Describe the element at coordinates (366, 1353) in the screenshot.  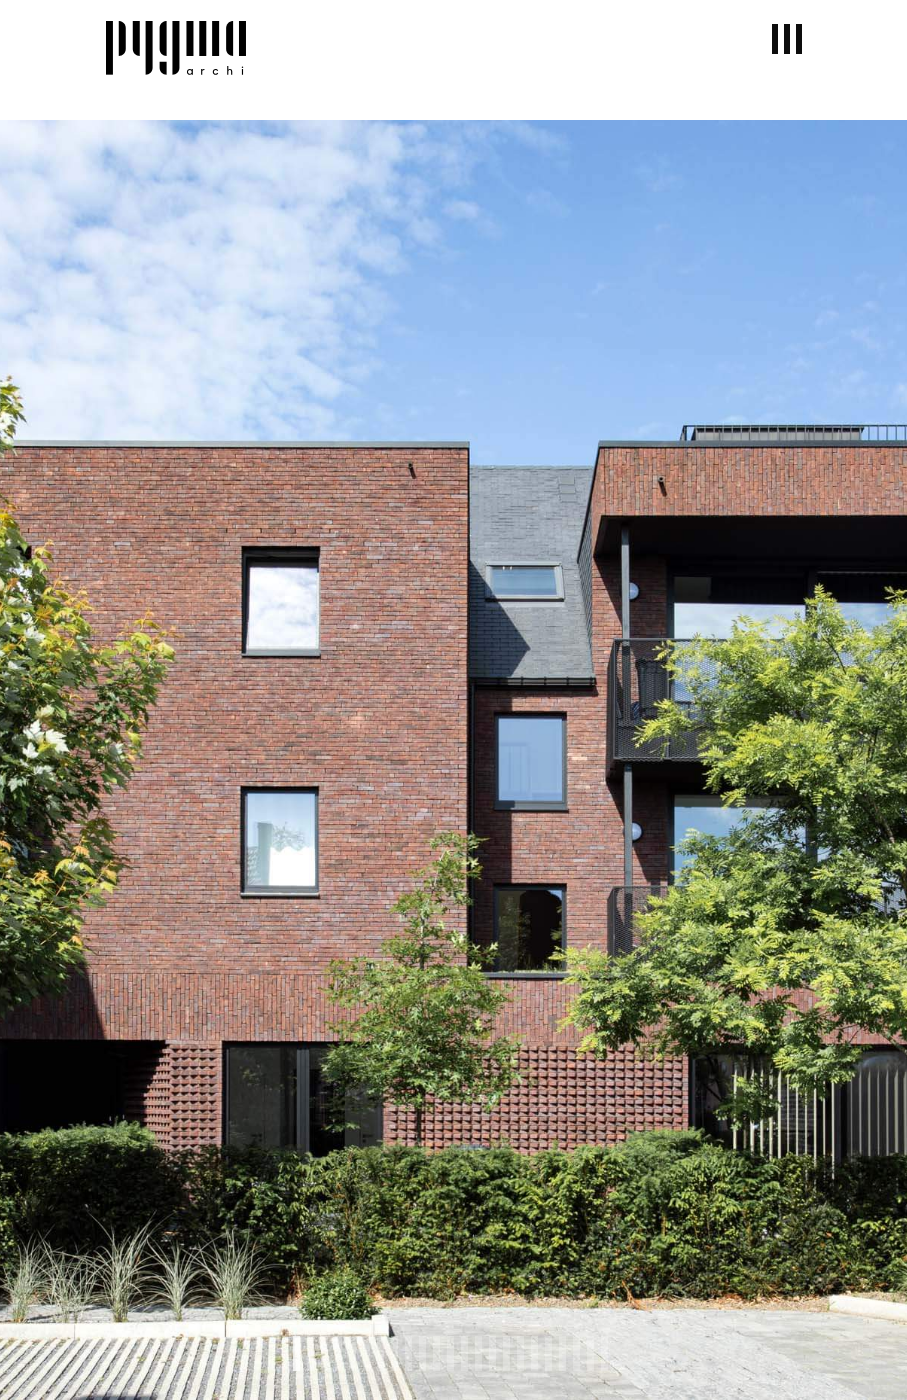
I see `6 [tab]` at that location.